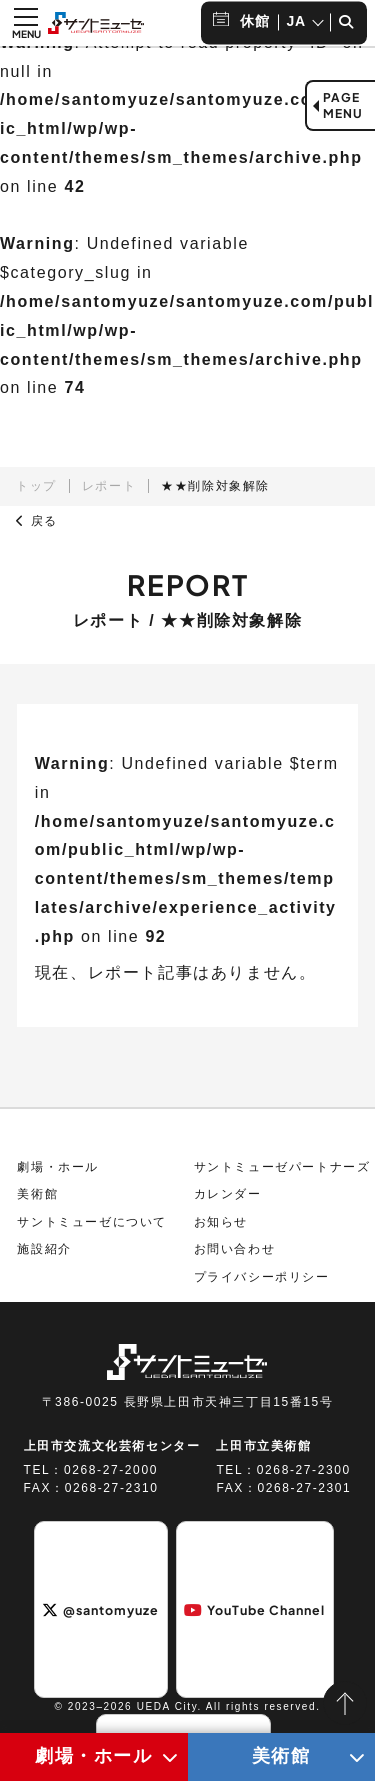  What do you see at coordinates (254, 1610) in the screenshot?
I see `YouTube Channel` at bounding box center [254, 1610].